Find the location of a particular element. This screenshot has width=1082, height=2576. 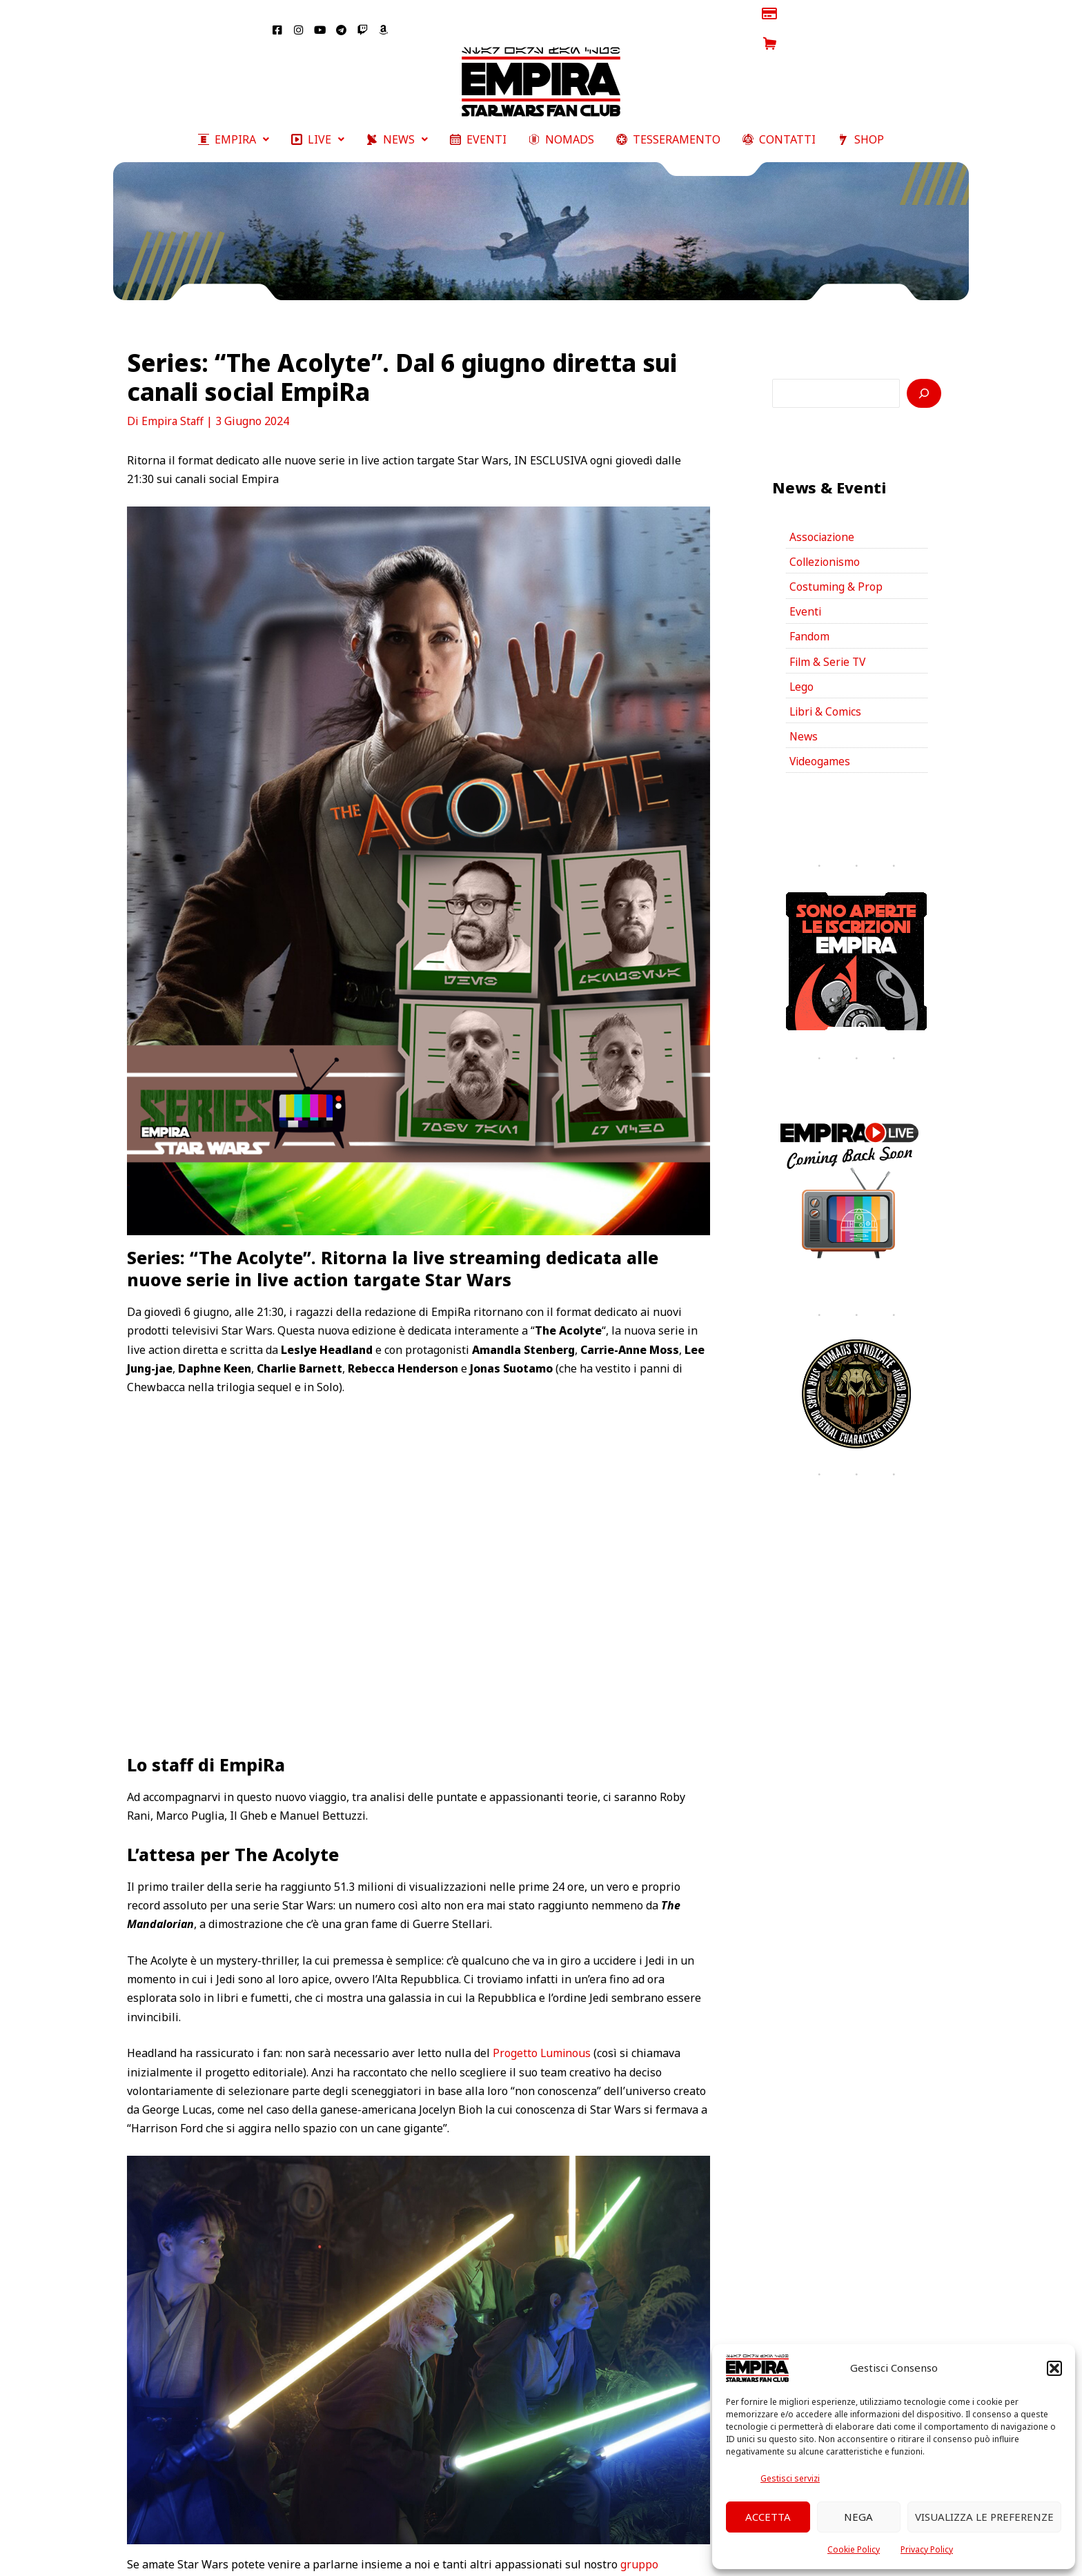

Associazione is located at coordinates (822, 514).